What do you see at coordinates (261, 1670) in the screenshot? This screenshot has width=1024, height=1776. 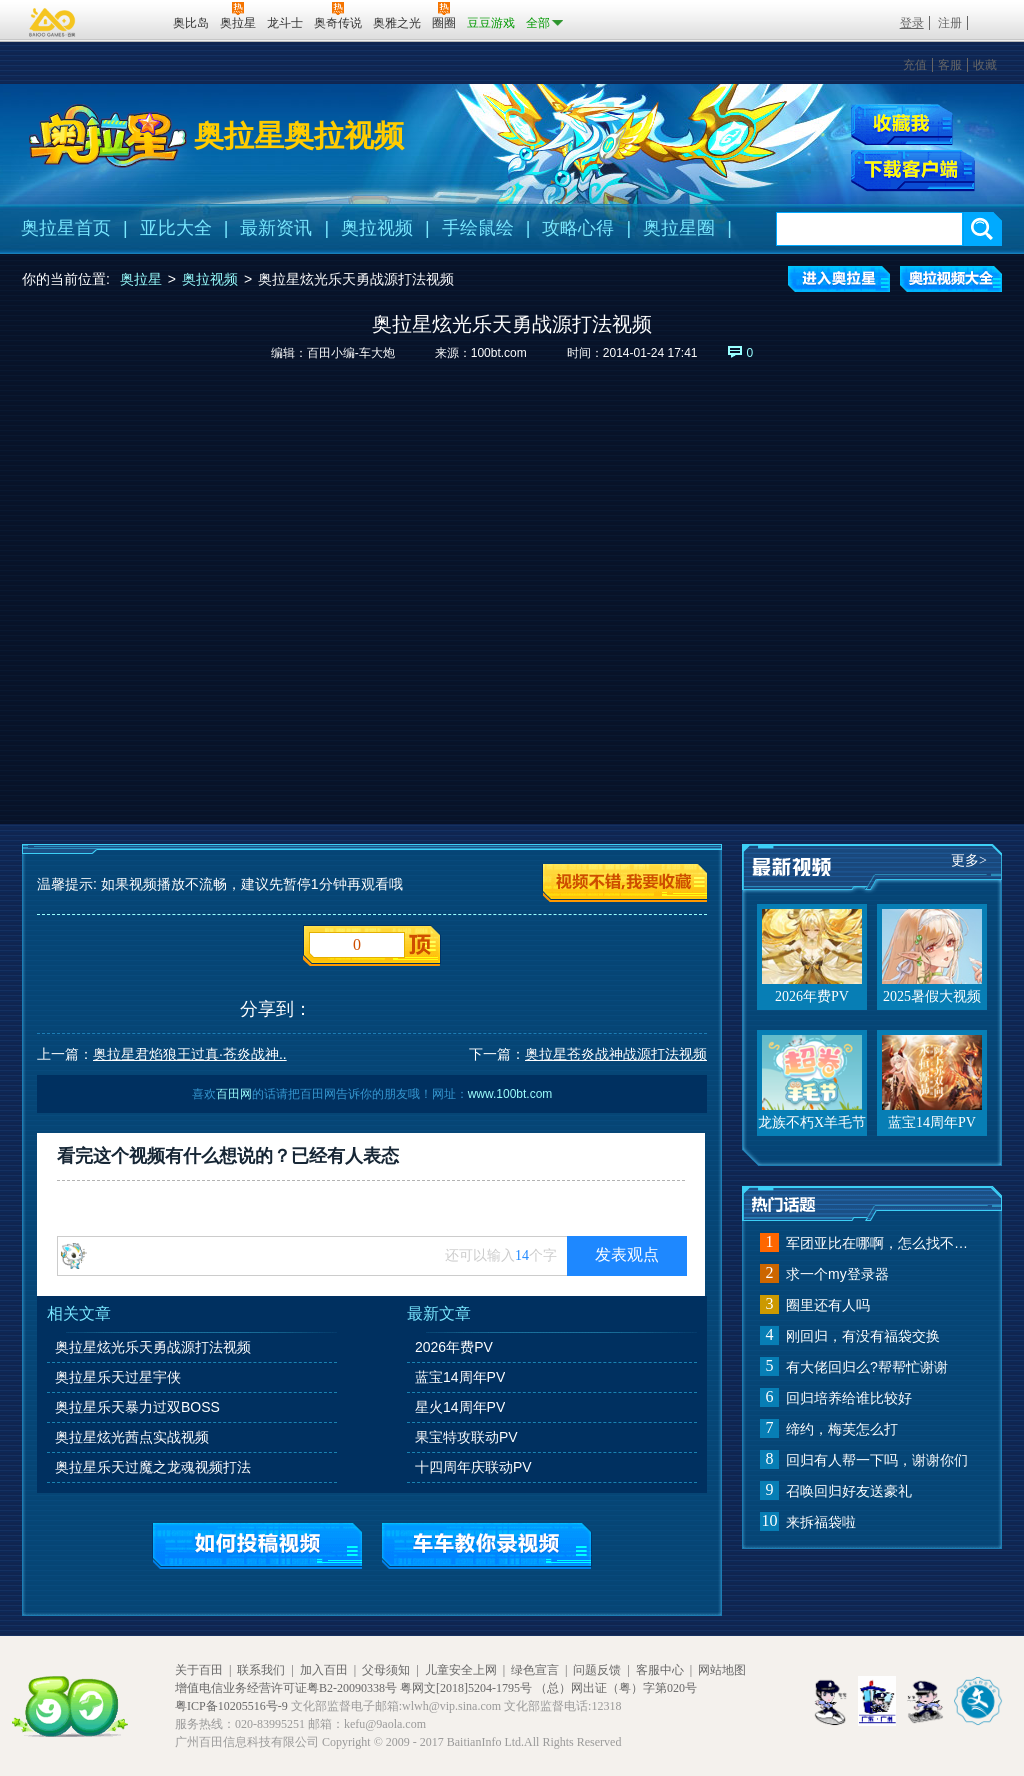 I see `联系我们` at bounding box center [261, 1670].